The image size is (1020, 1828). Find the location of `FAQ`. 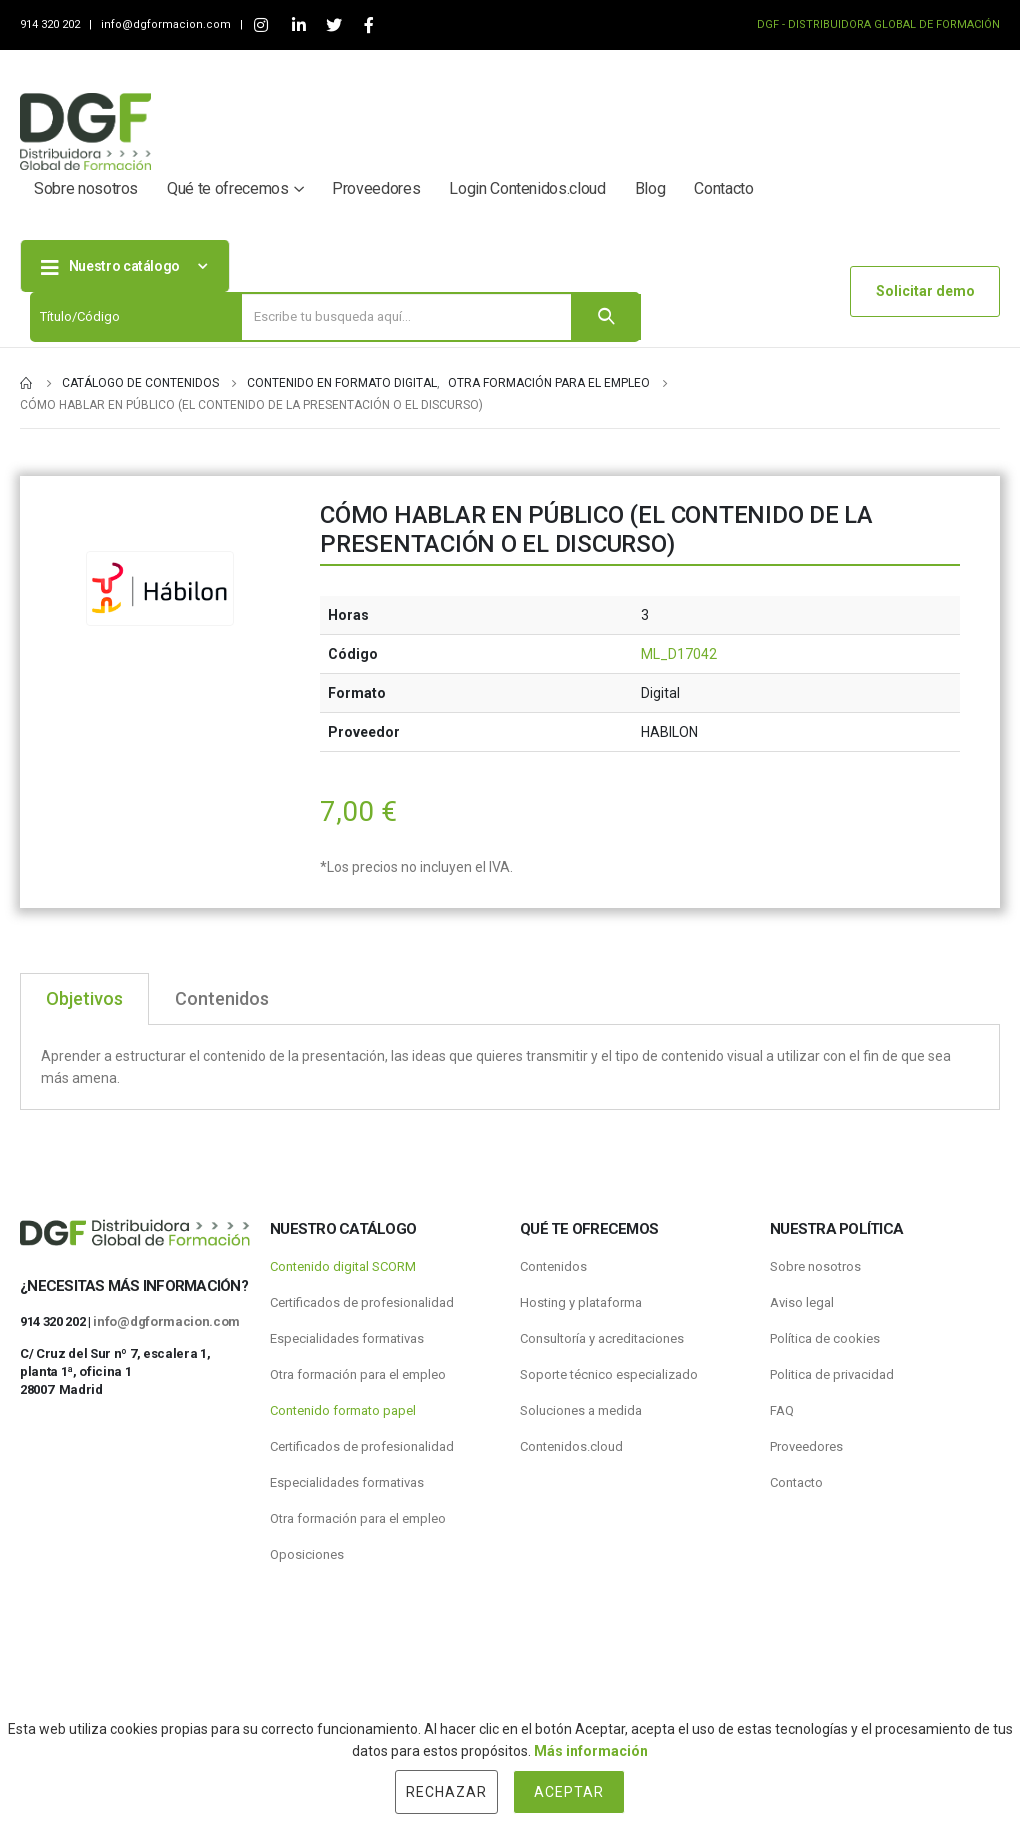

FAQ is located at coordinates (782, 1410).